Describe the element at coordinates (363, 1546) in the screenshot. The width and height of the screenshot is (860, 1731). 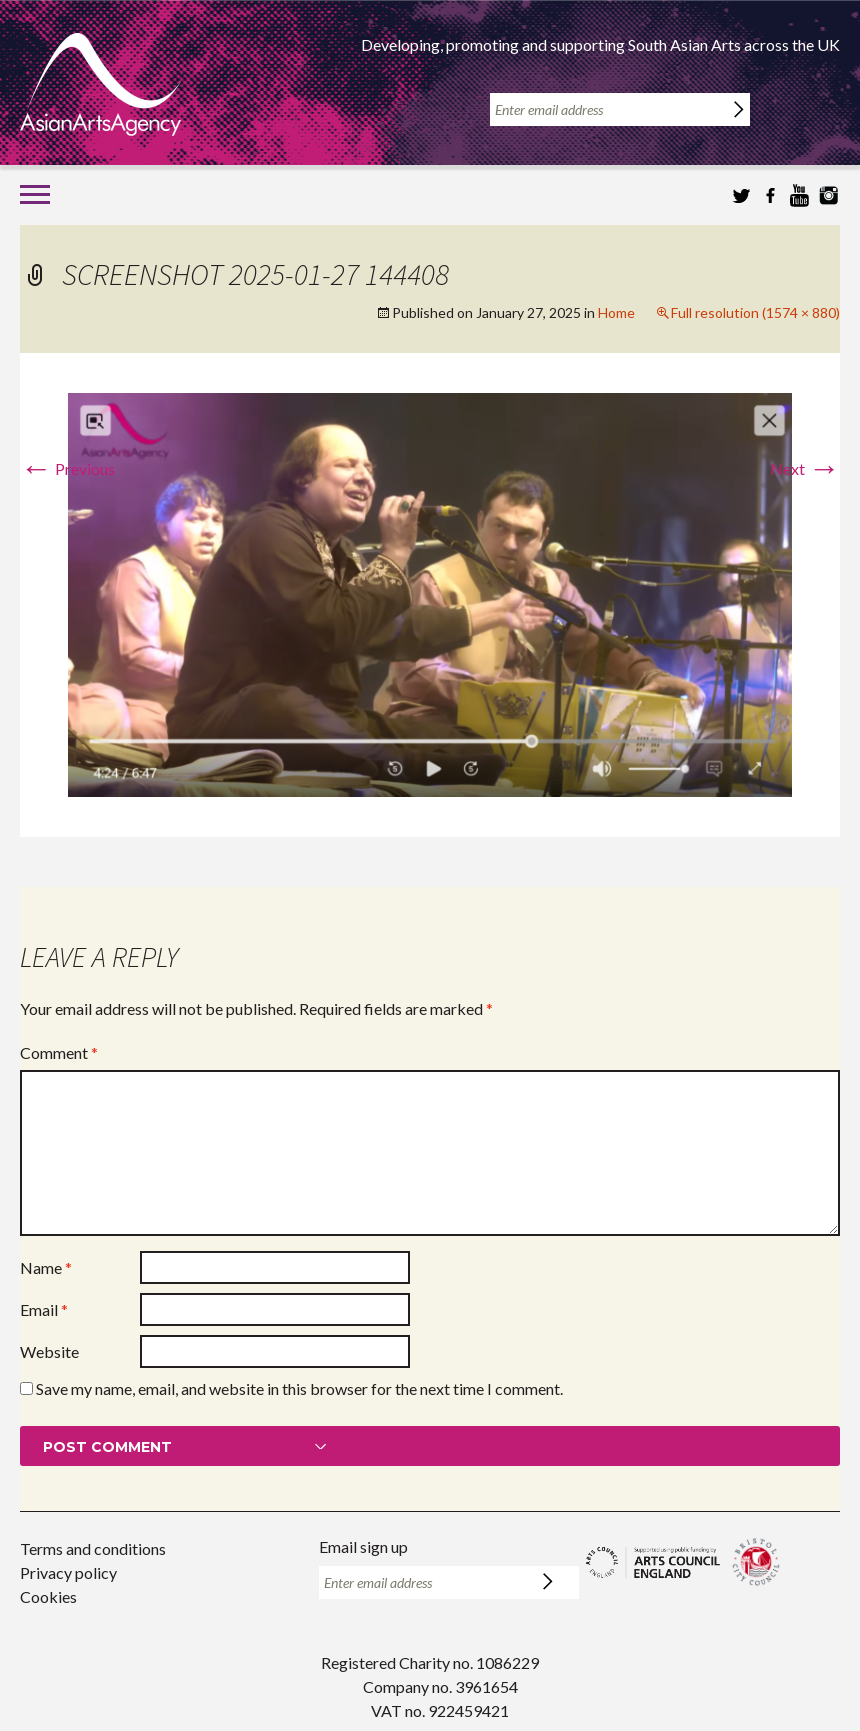
I see `Email sign up` at that location.